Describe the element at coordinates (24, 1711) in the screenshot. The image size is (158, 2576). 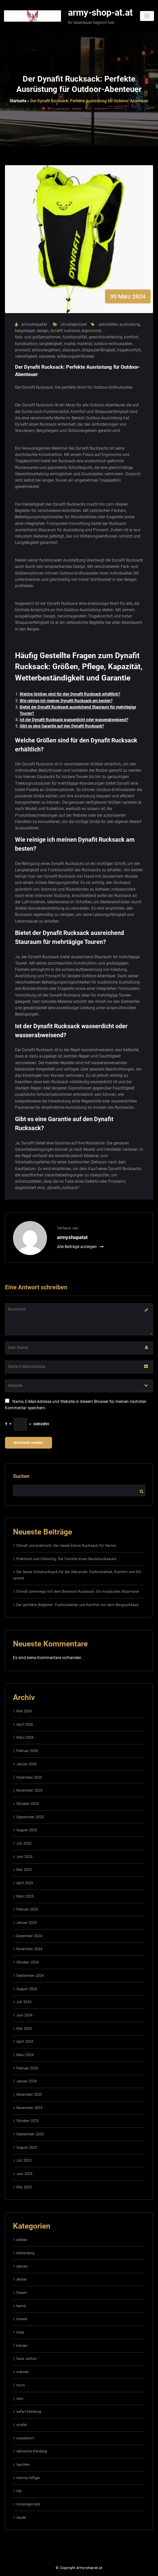
I see `Mai 2026` at that location.